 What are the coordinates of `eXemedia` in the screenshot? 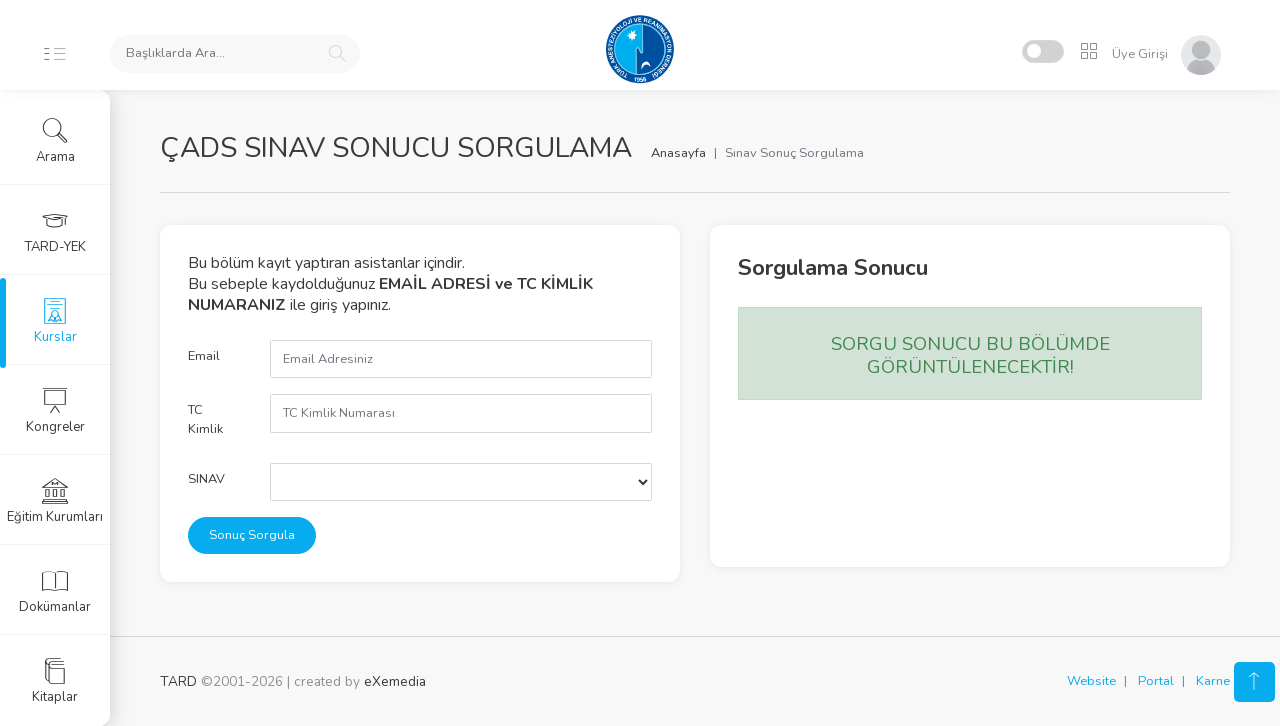 It's located at (395, 681).